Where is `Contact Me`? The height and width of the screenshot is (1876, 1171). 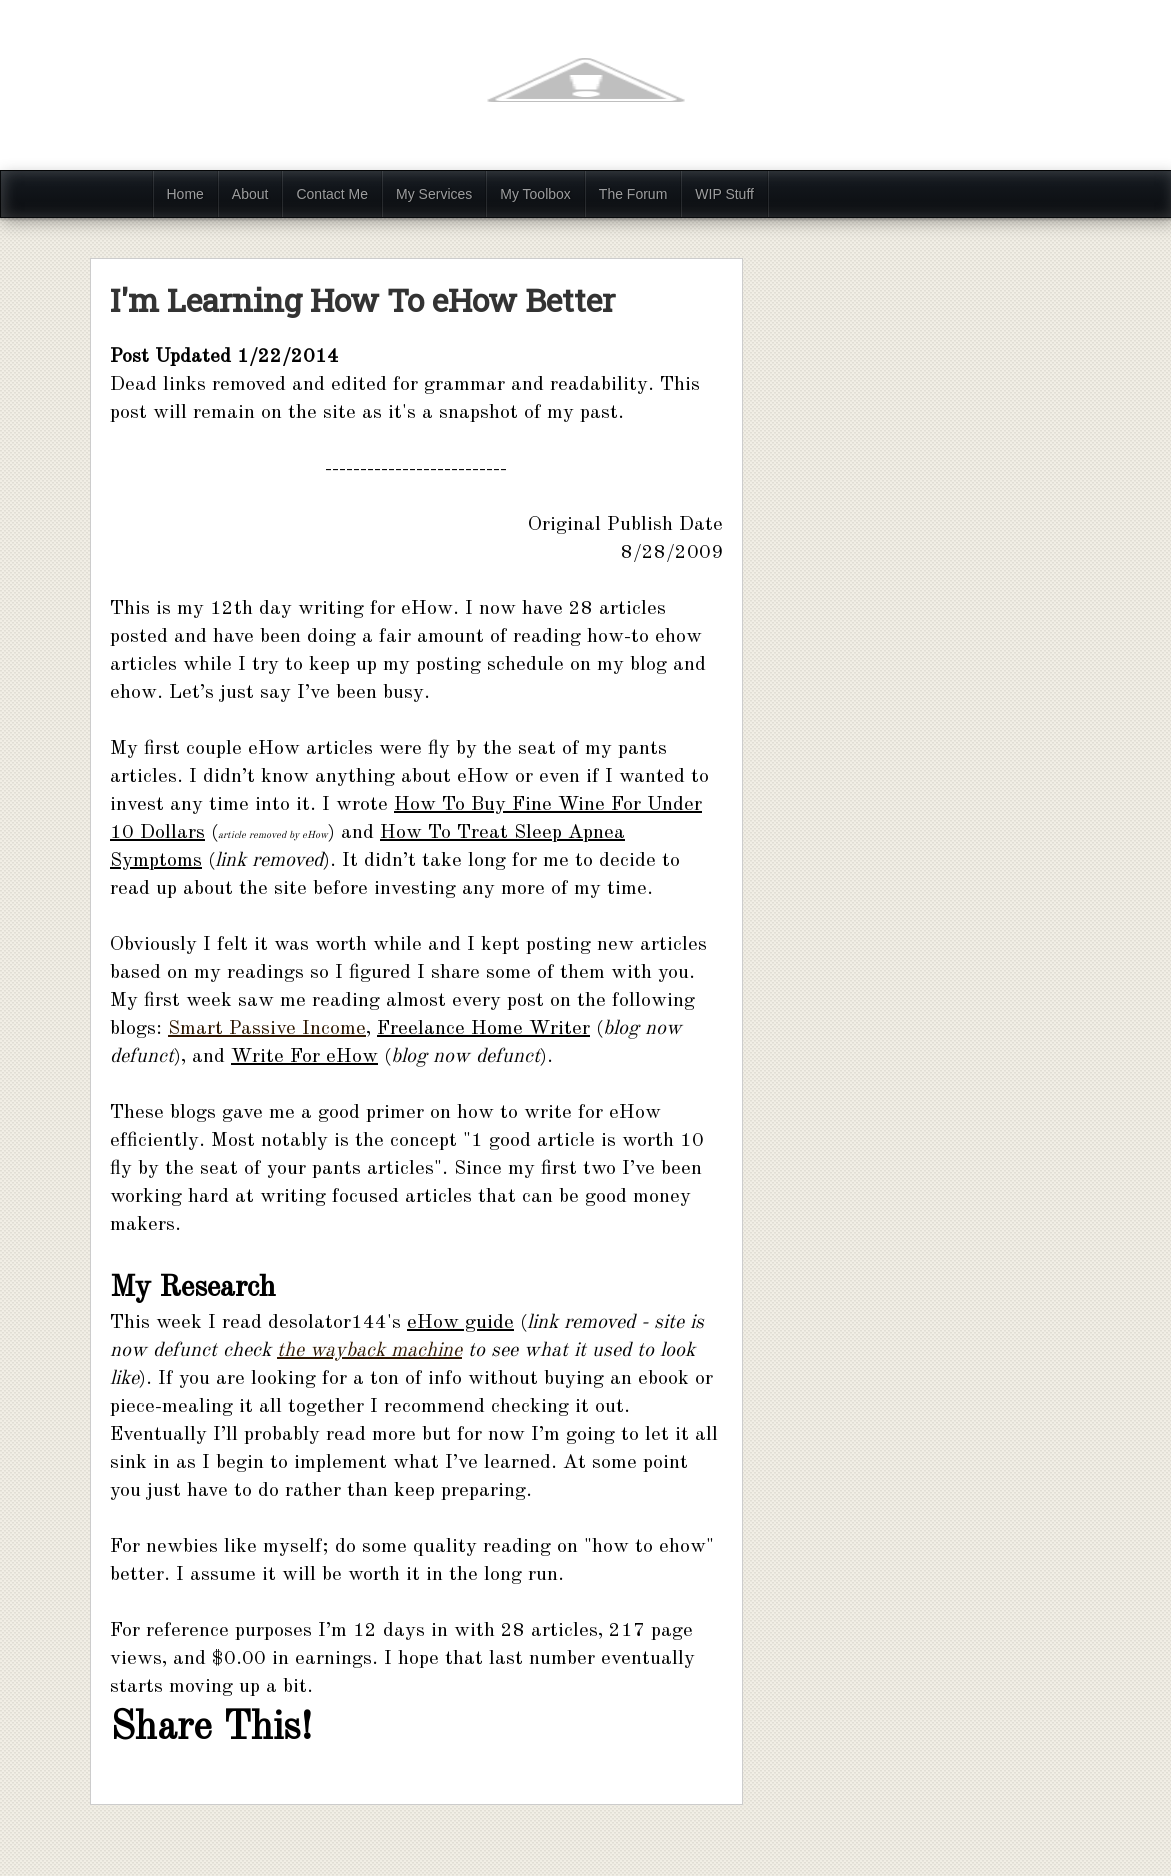 Contact Me is located at coordinates (332, 194).